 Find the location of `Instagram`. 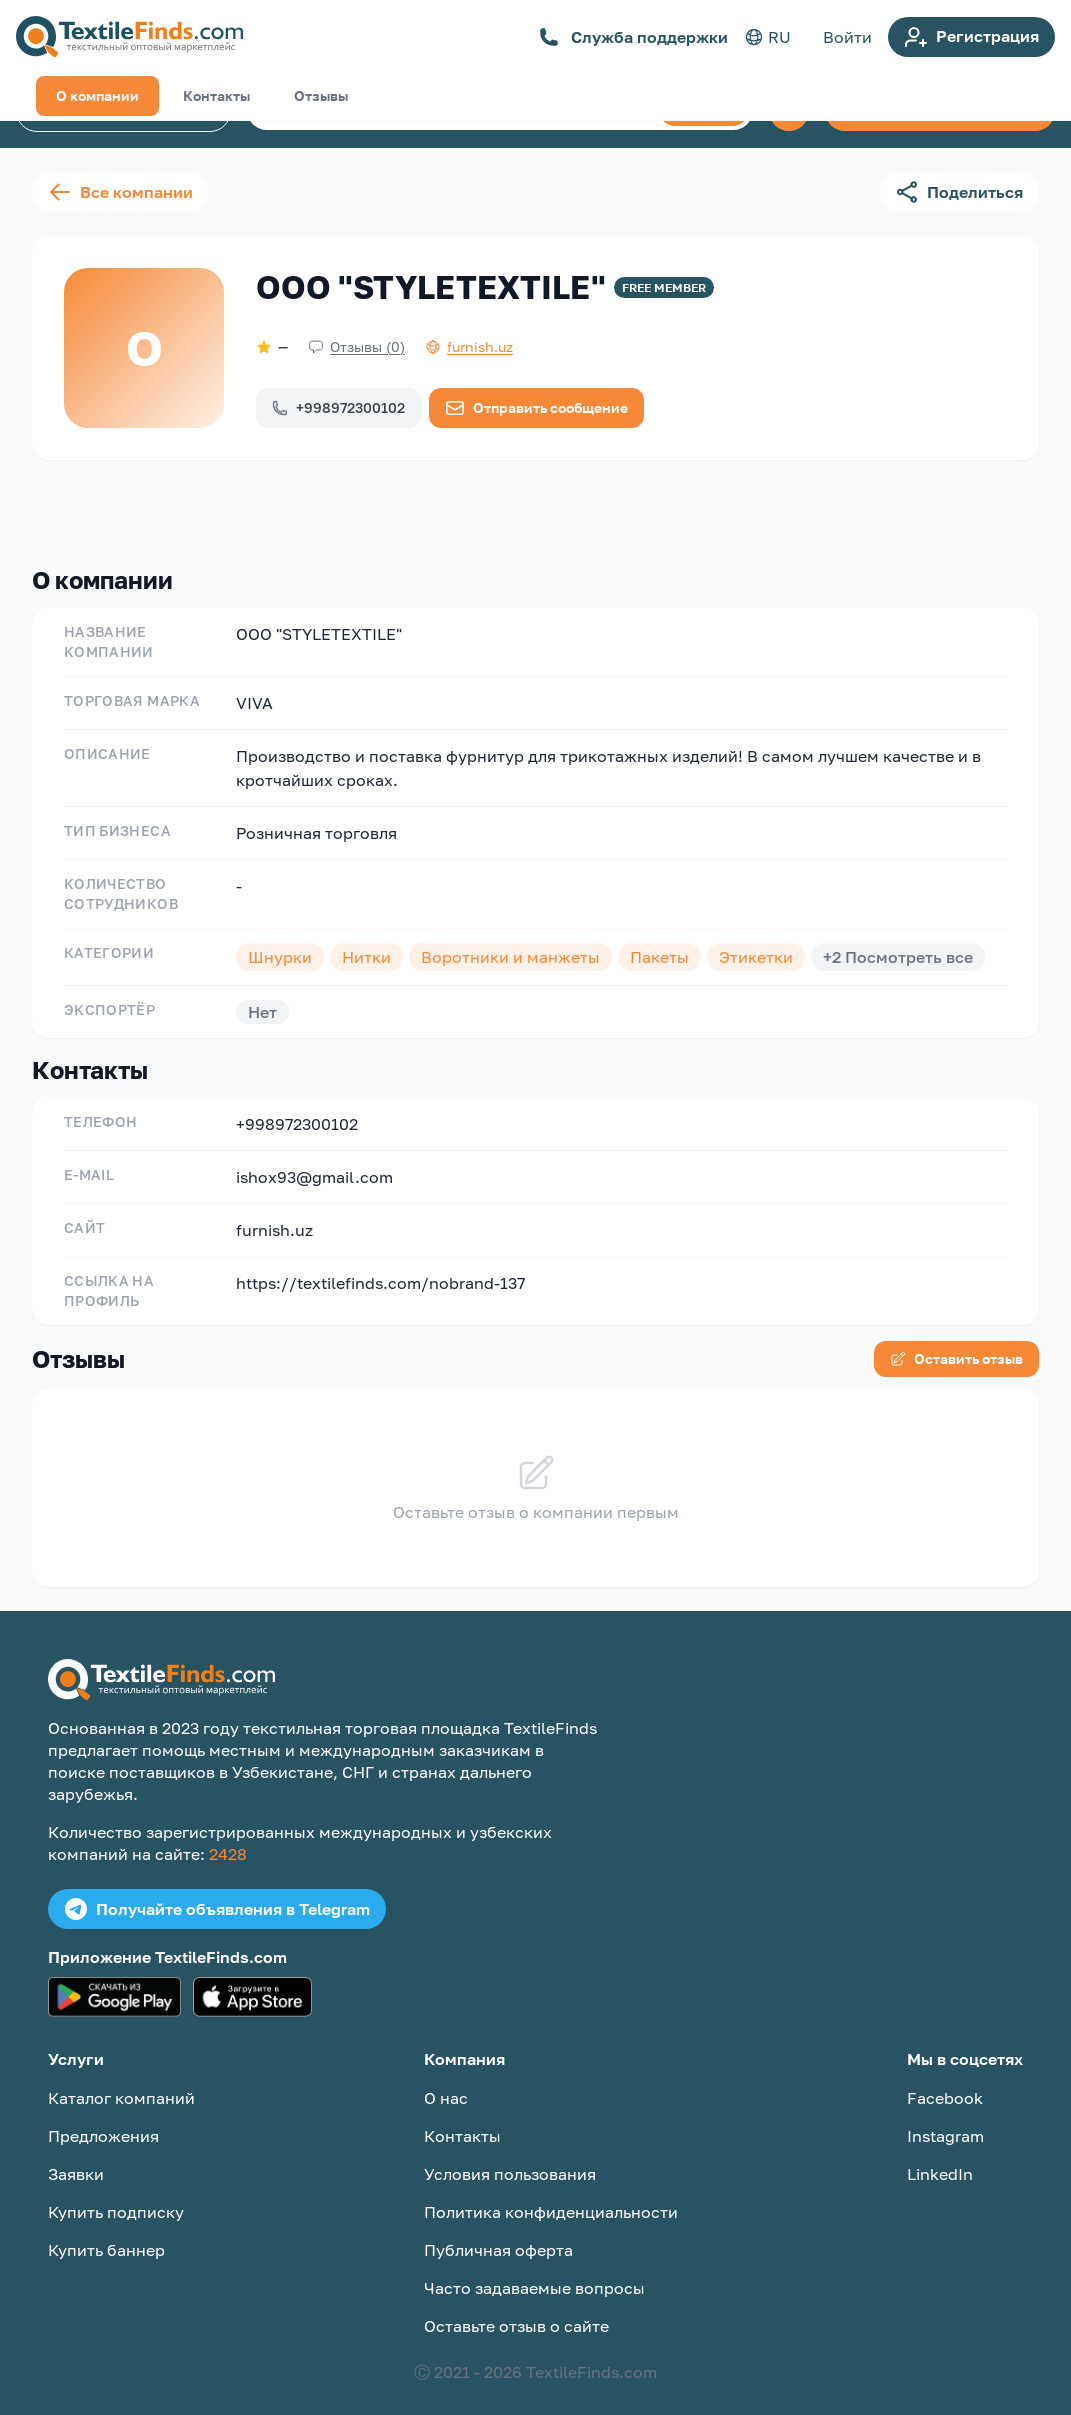

Instagram is located at coordinates (945, 2120).